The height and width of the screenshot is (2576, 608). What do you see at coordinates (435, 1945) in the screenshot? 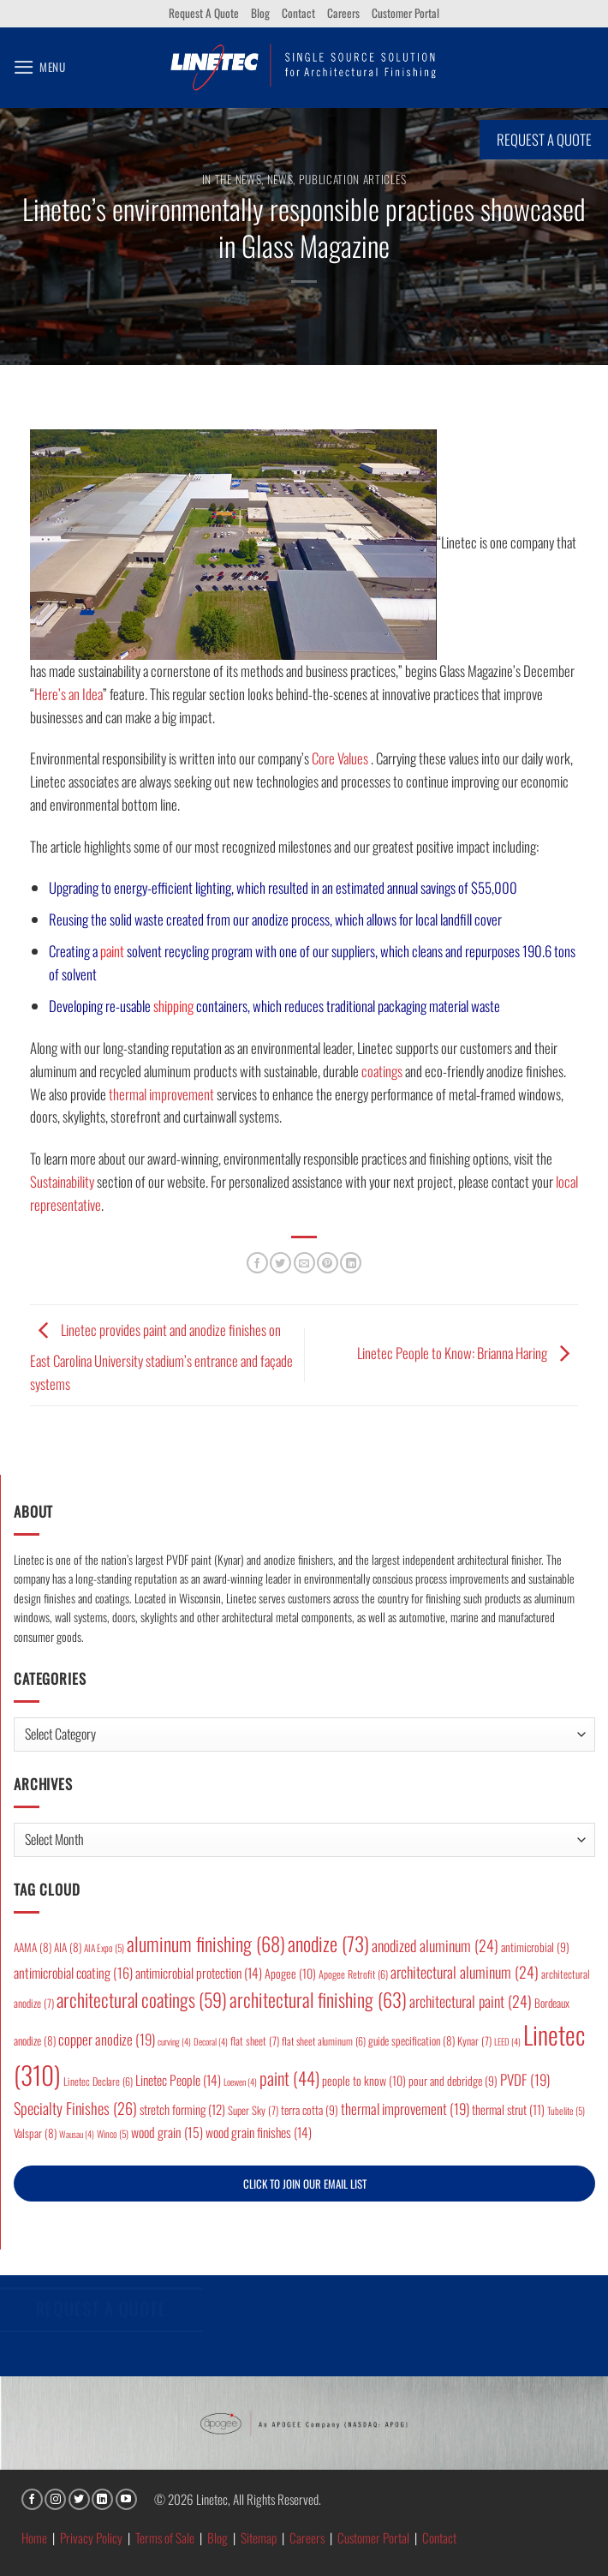
I see `anodized aluminum [anodized aluminum (24 items)]` at bounding box center [435, 1945].